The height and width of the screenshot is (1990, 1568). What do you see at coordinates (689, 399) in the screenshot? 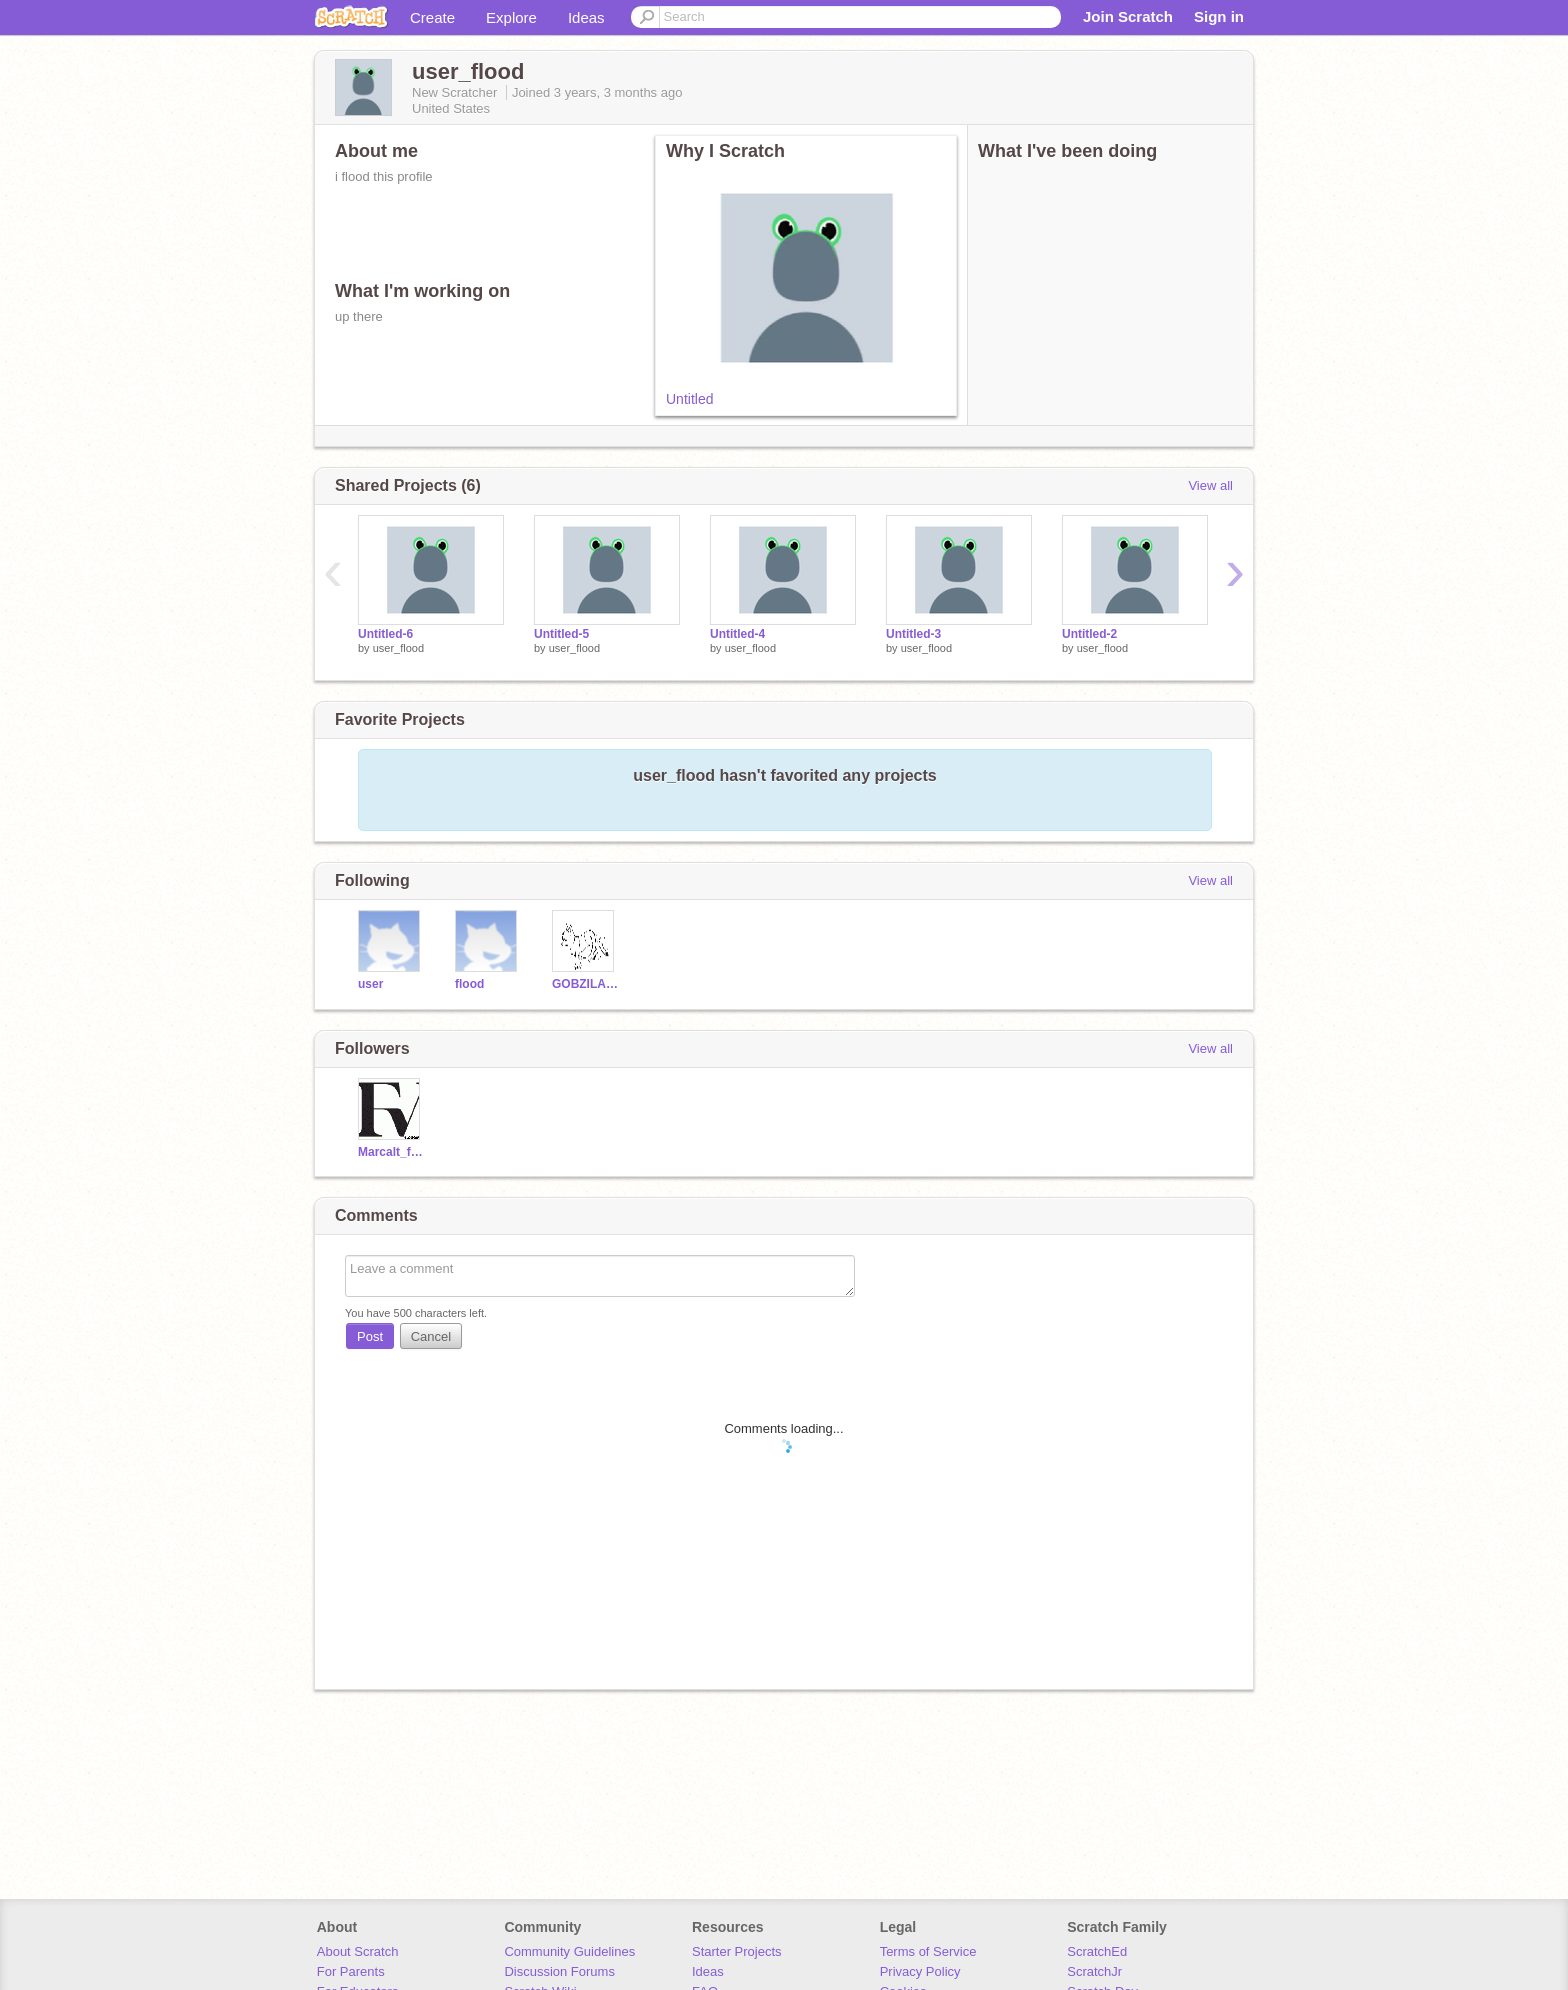
I see `Untitled` at bounding box center [689, 399].